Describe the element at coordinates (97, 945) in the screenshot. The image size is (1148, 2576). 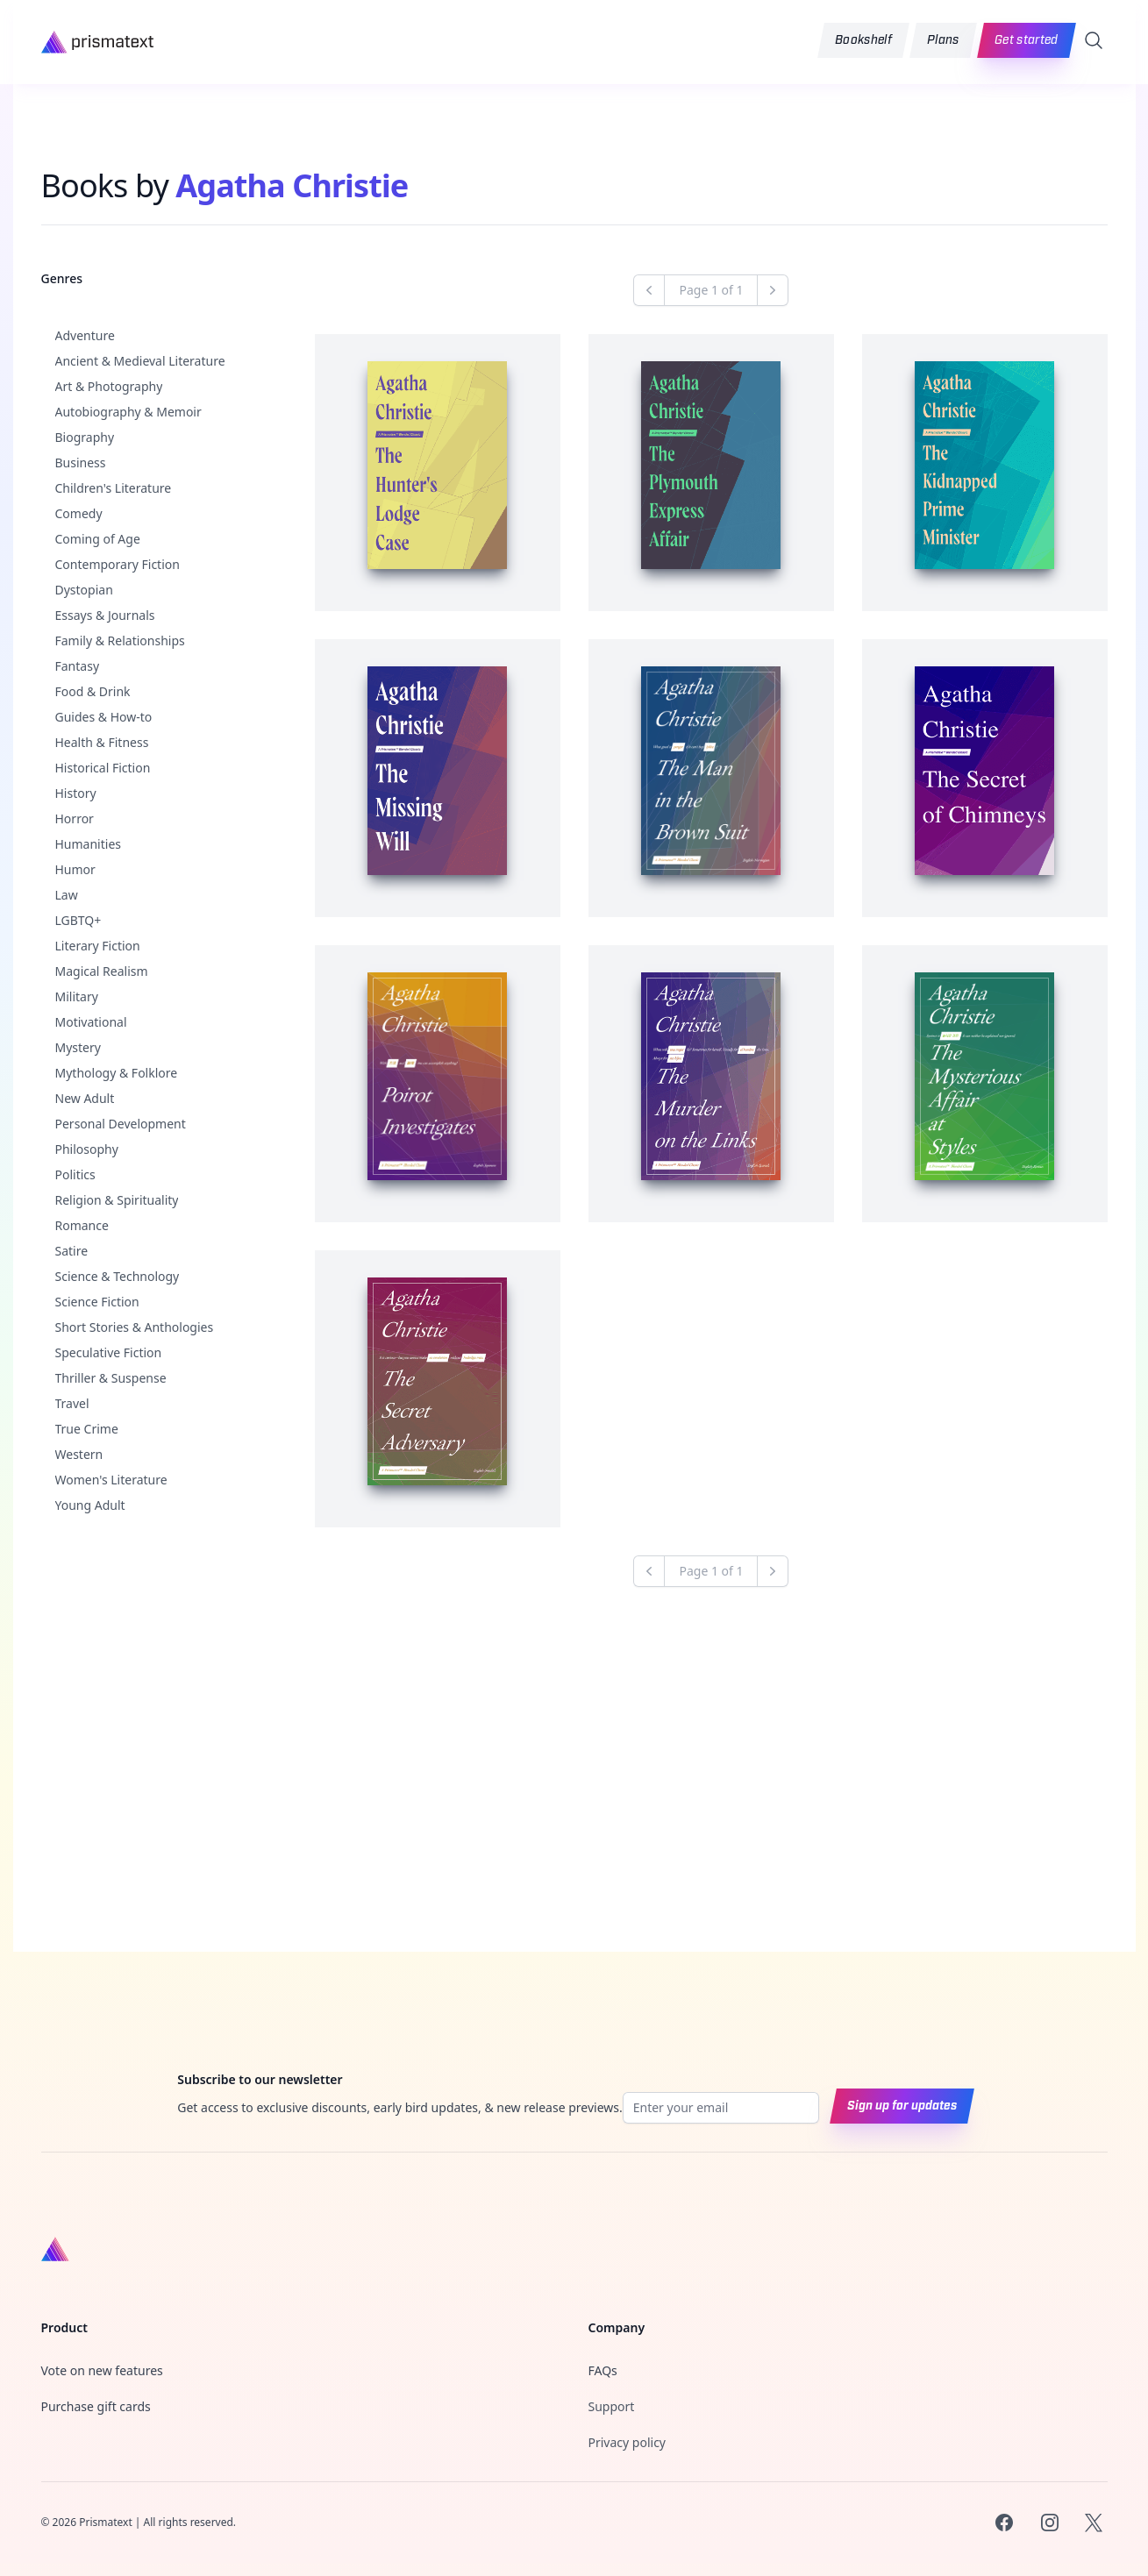
I see `Literary Fiction` at that location.